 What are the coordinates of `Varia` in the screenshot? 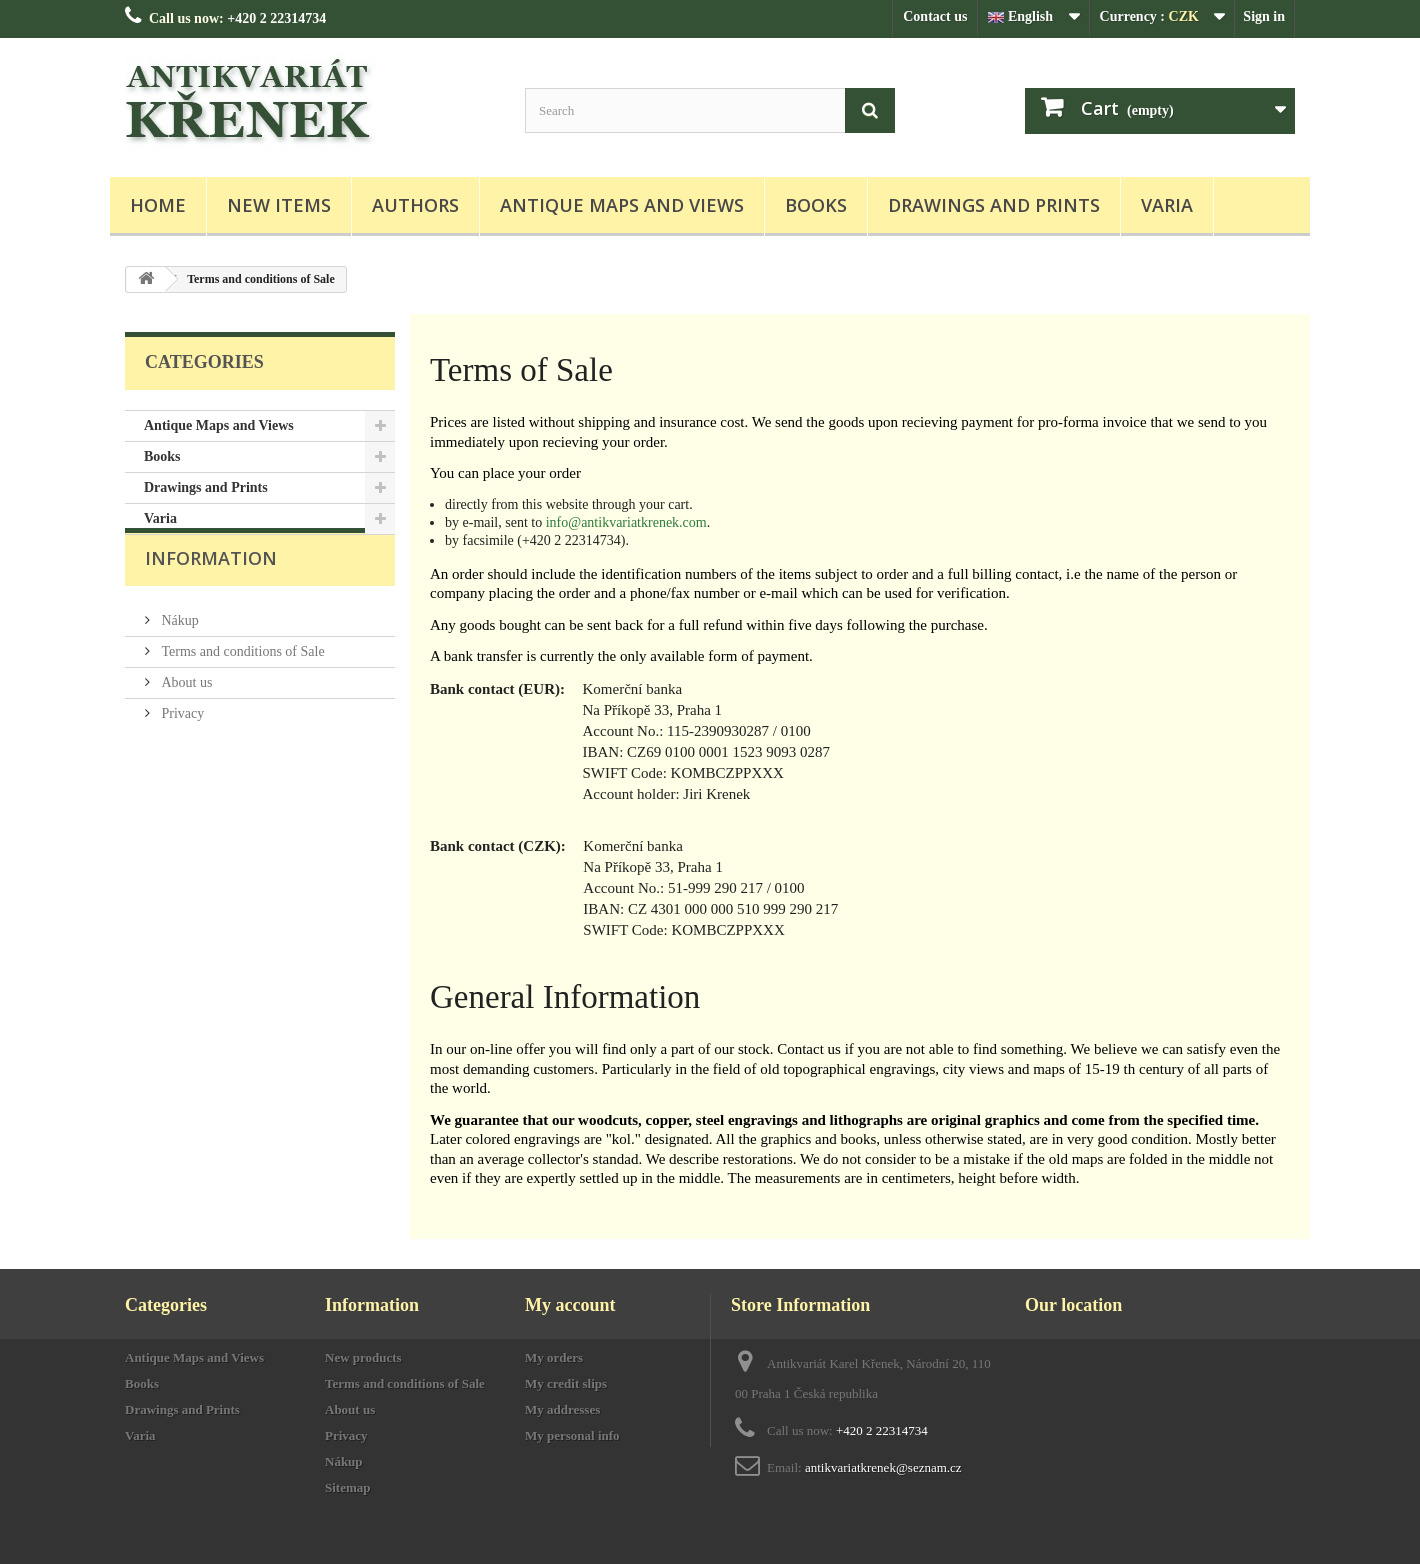 It's located at (1167, 205).